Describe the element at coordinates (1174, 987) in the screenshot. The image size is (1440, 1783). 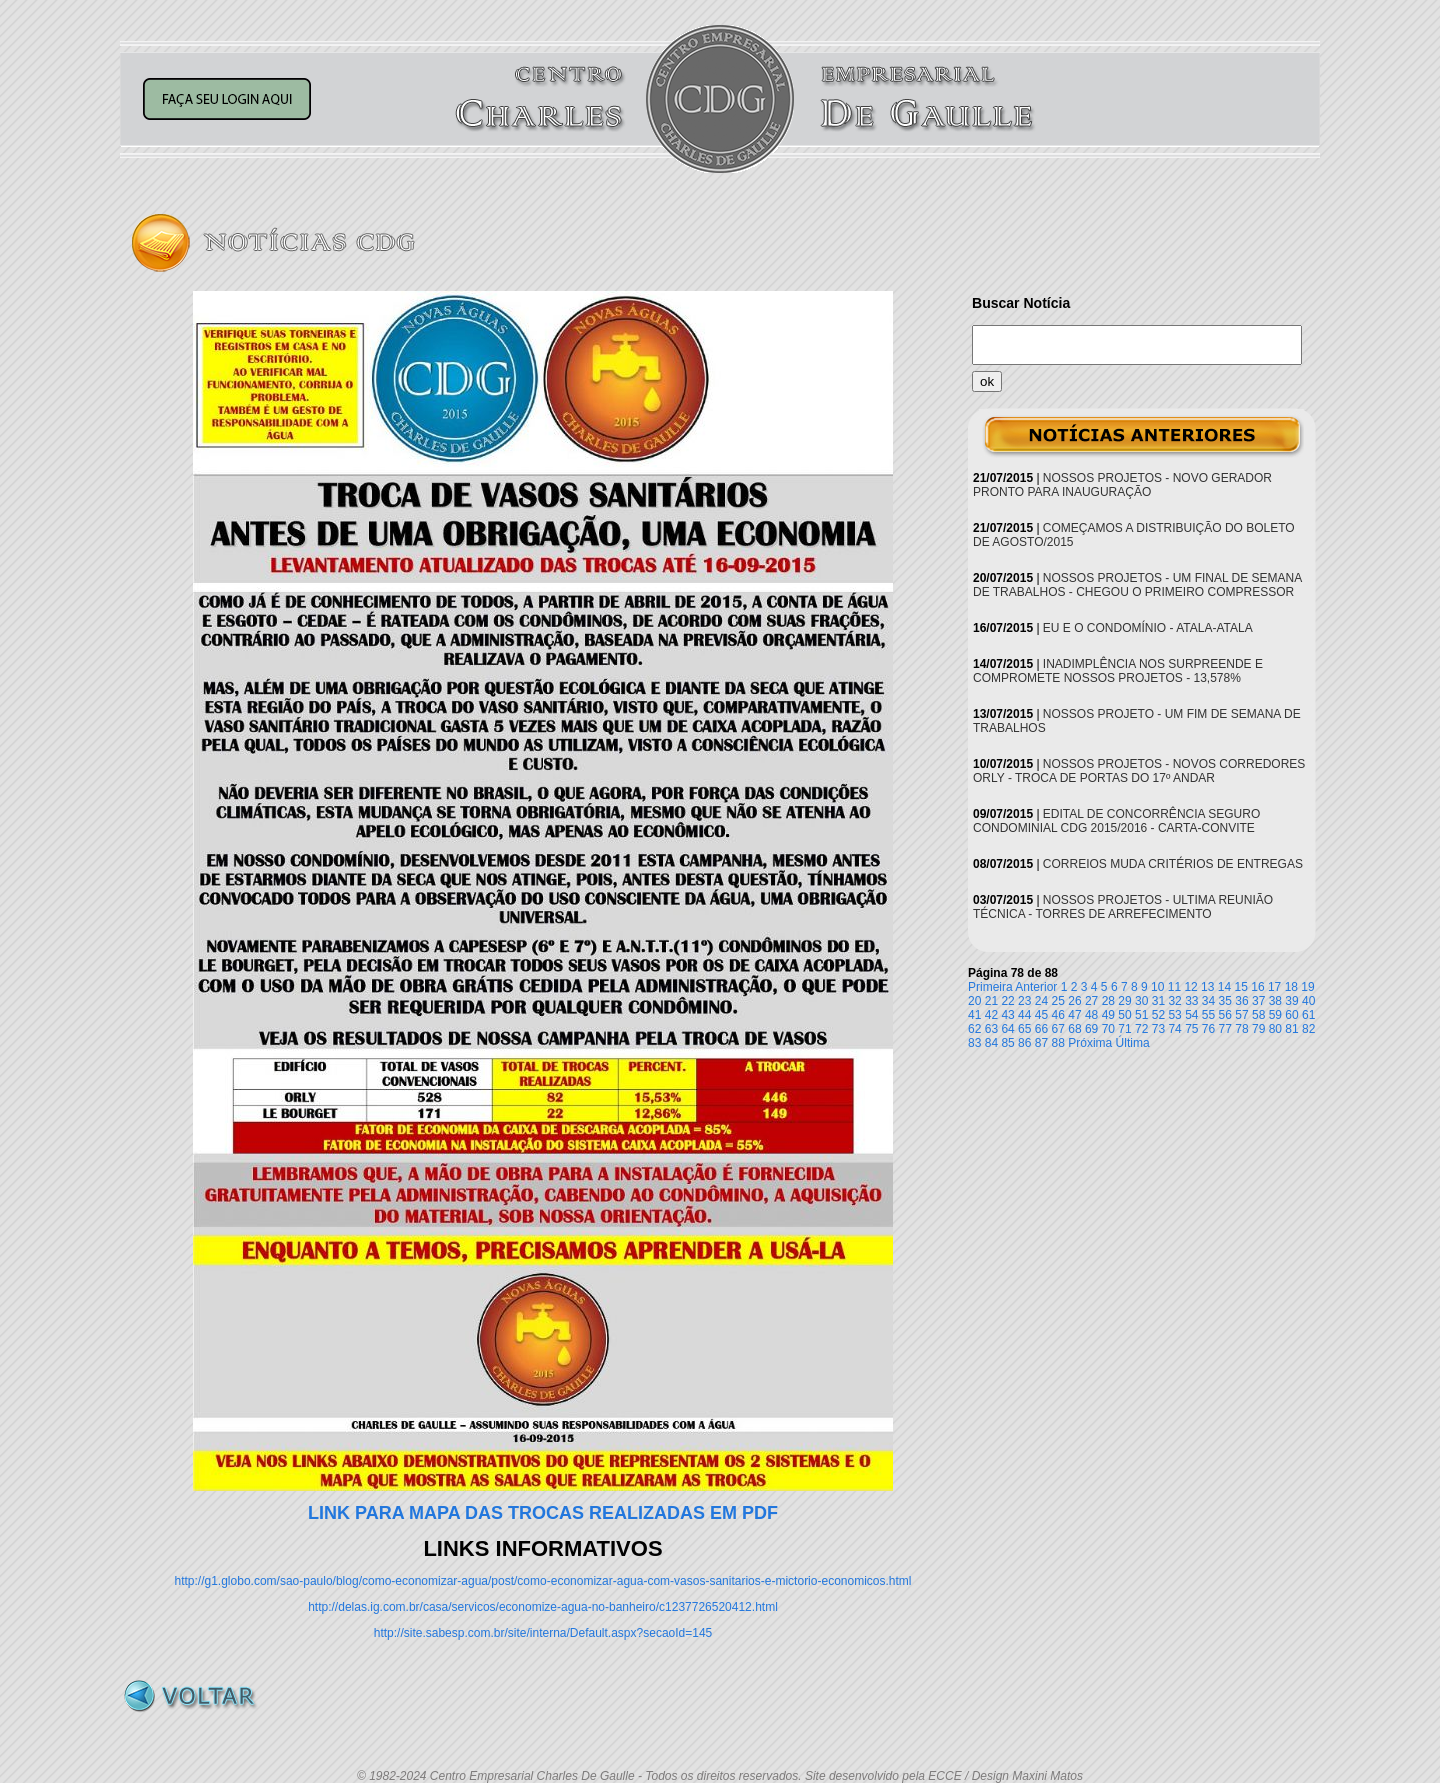
I see `11` at that location.